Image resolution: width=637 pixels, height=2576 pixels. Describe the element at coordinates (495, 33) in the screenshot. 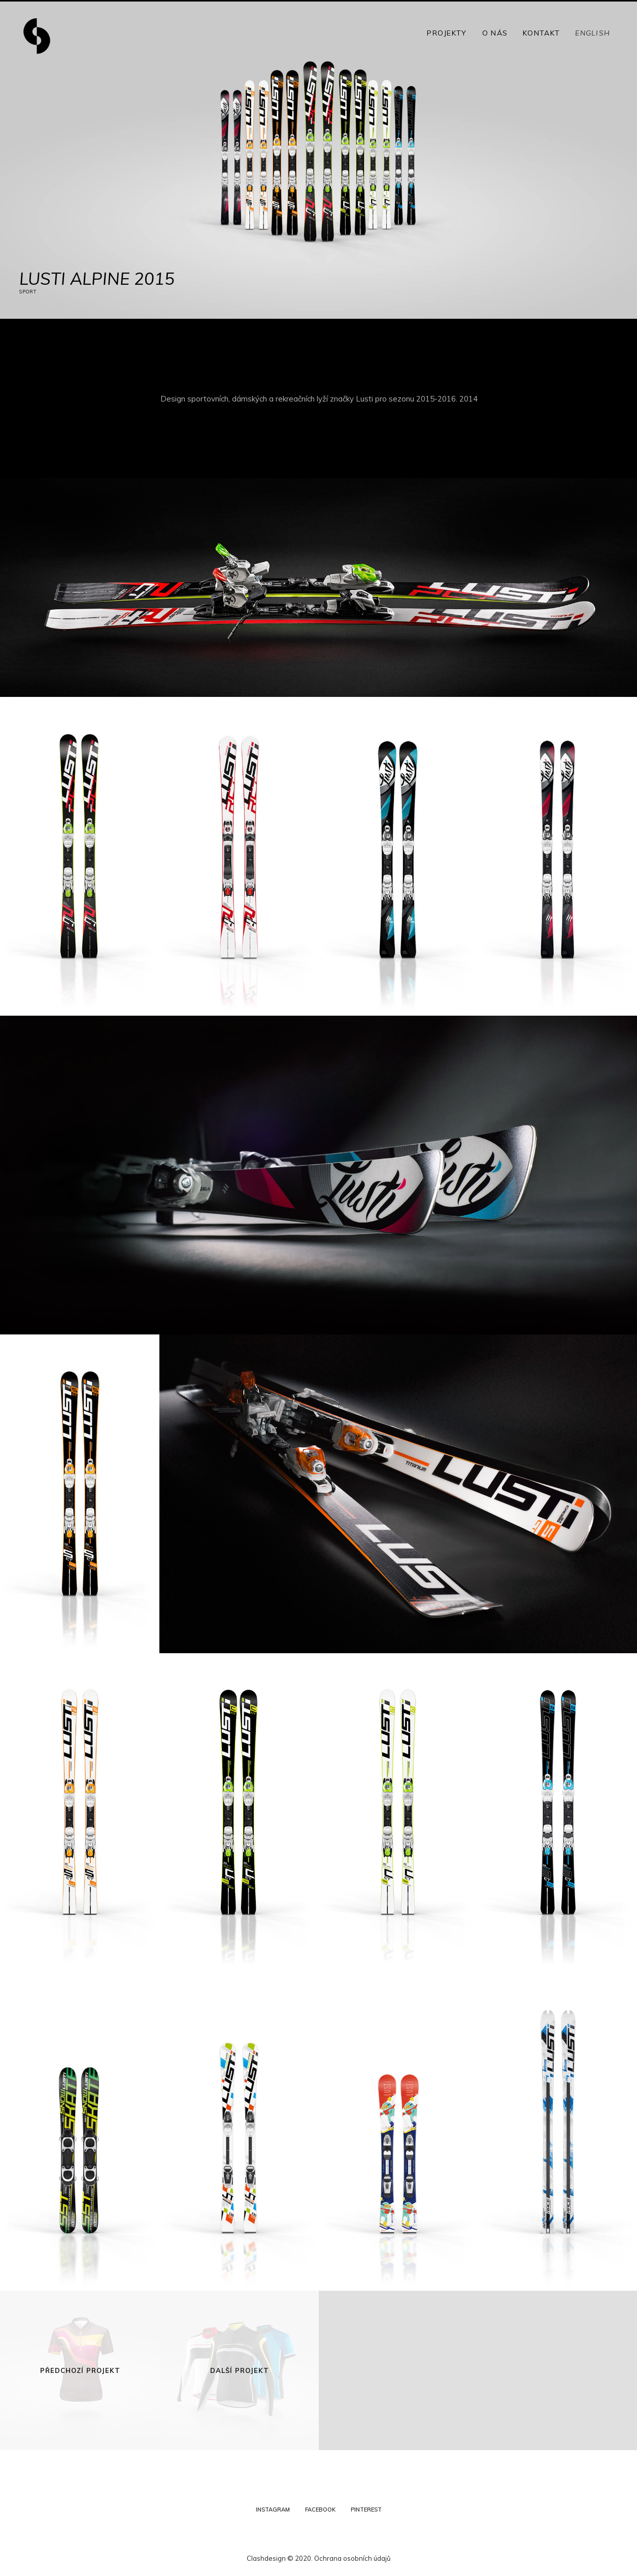

I see `O nás` at that location.